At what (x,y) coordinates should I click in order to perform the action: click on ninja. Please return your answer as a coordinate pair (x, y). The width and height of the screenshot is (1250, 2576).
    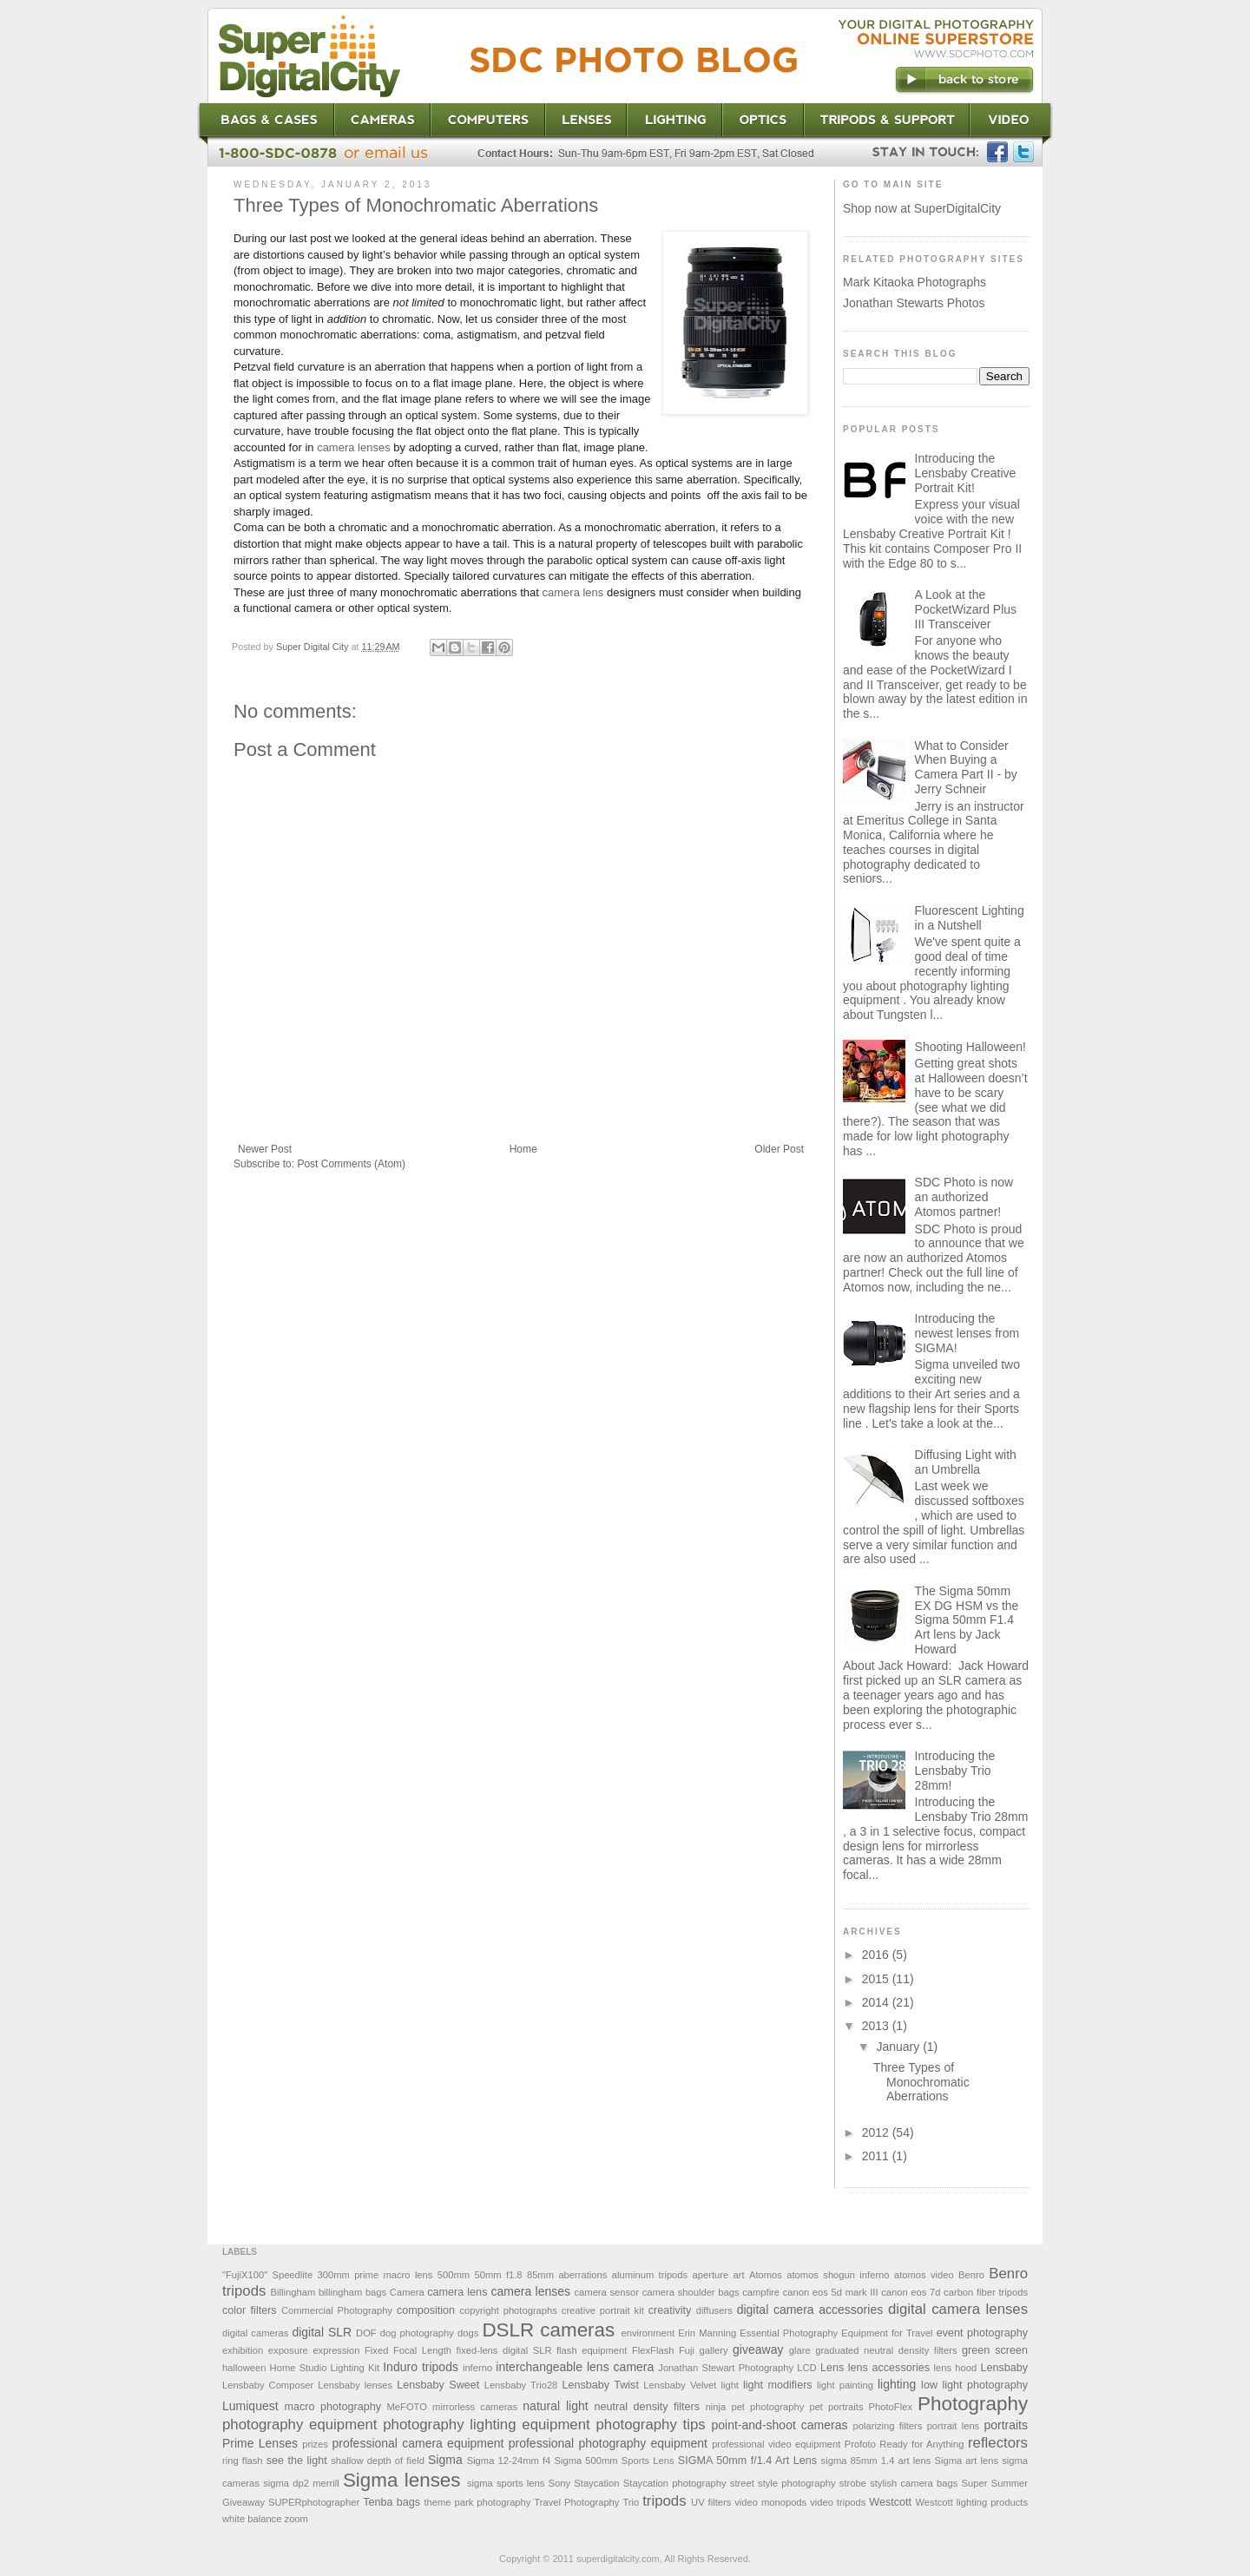
    Looking at the image, I should click on (716, 2407).